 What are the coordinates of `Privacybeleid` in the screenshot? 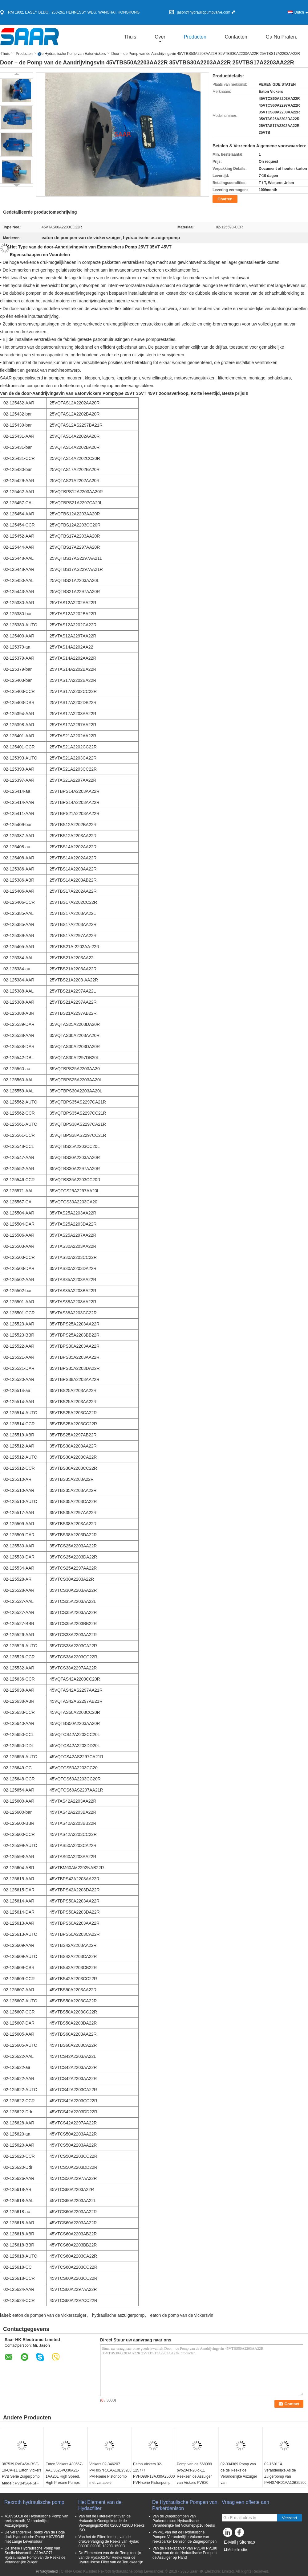 It's located at (47, 2571).